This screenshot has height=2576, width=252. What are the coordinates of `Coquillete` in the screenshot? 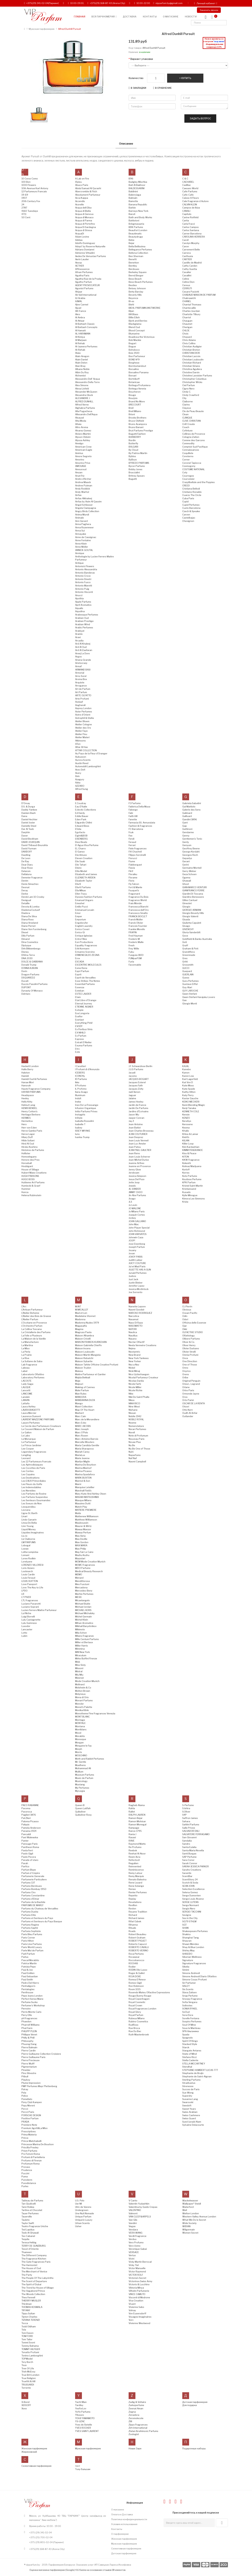 It's located at (187, 453).